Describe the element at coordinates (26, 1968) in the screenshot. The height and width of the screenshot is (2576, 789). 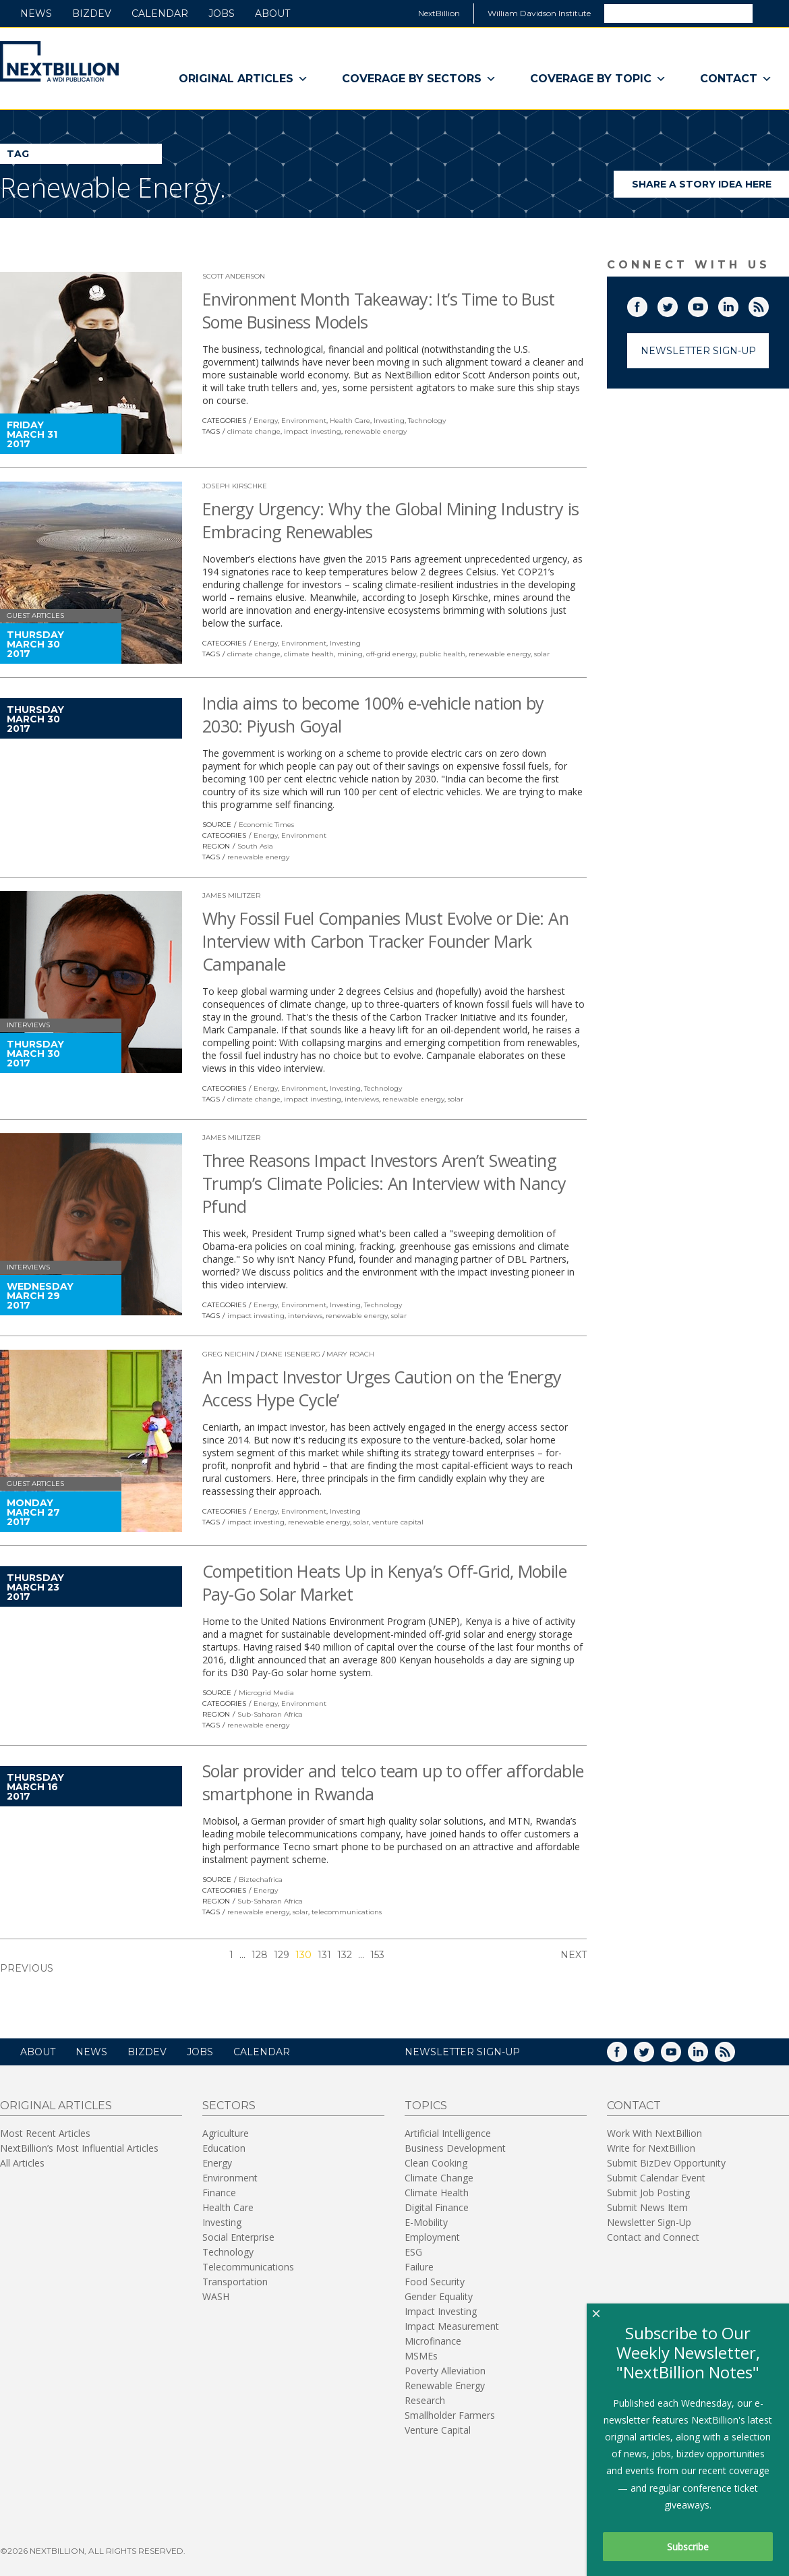
I see `Previous` at that location.